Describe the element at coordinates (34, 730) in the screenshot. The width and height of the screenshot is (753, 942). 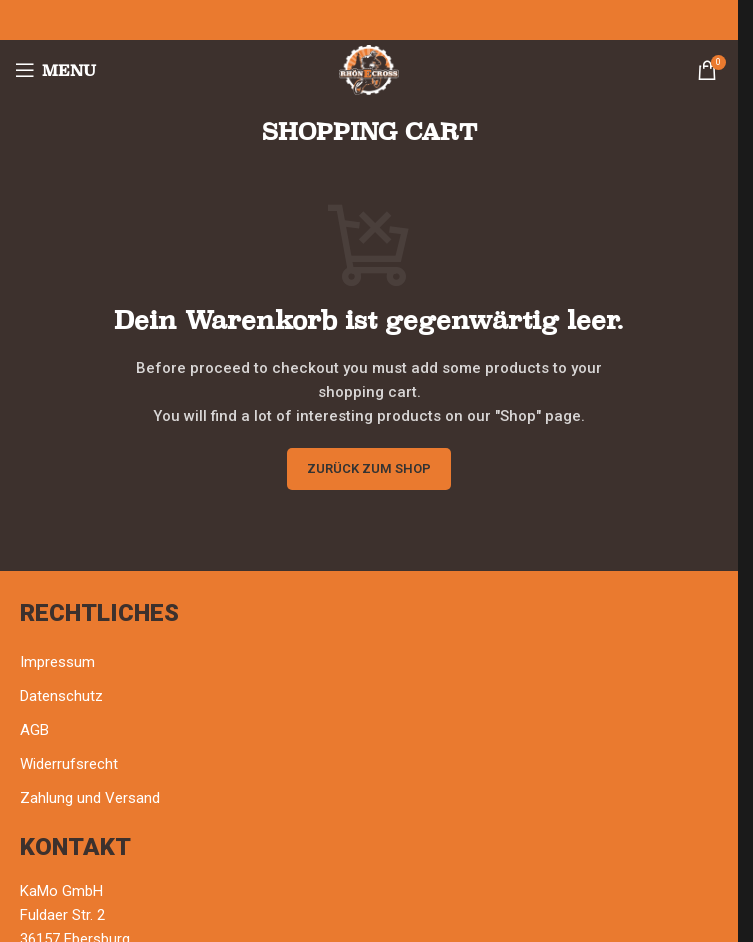
I see `AGB` at that location.